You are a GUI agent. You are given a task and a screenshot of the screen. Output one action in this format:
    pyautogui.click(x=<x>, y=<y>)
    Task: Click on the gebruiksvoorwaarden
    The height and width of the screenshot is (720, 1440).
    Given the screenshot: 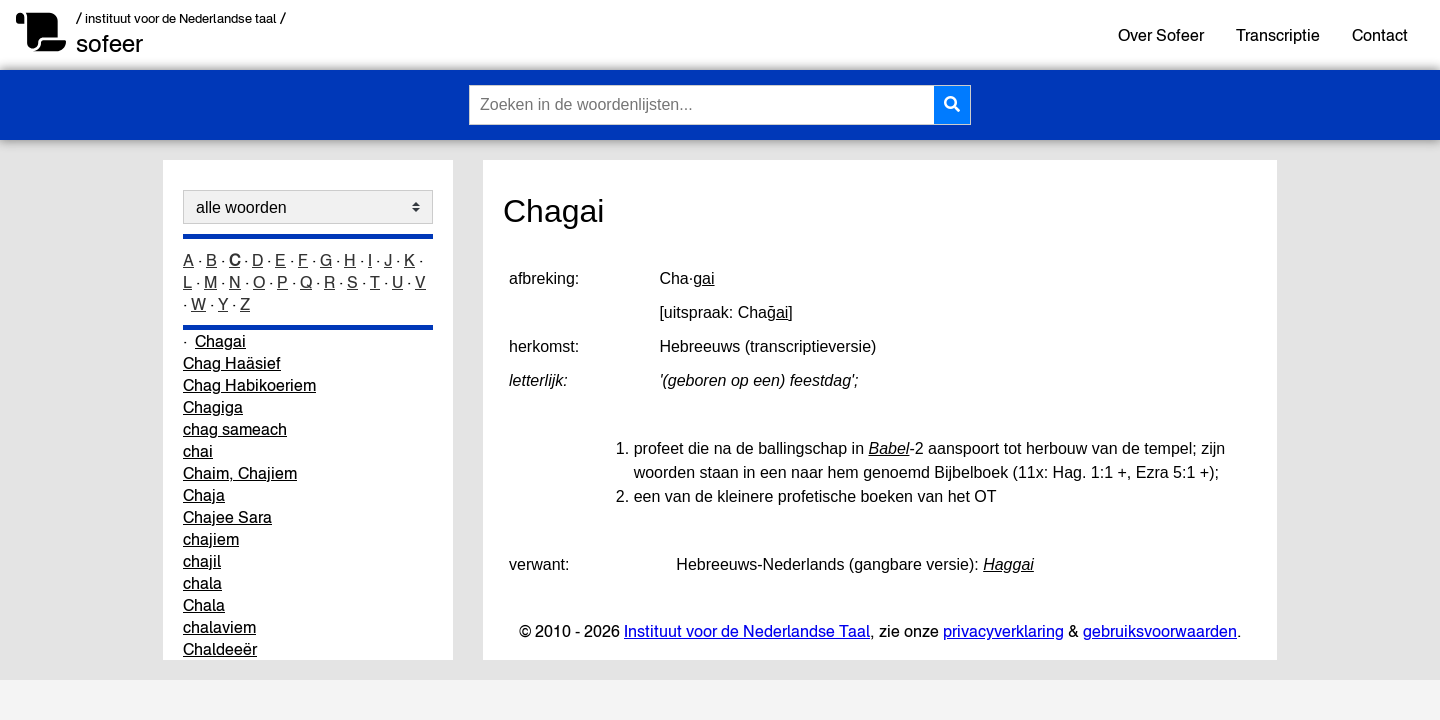 What is the action you would take?
    pyautogui.click(x=1160, y=631)
    